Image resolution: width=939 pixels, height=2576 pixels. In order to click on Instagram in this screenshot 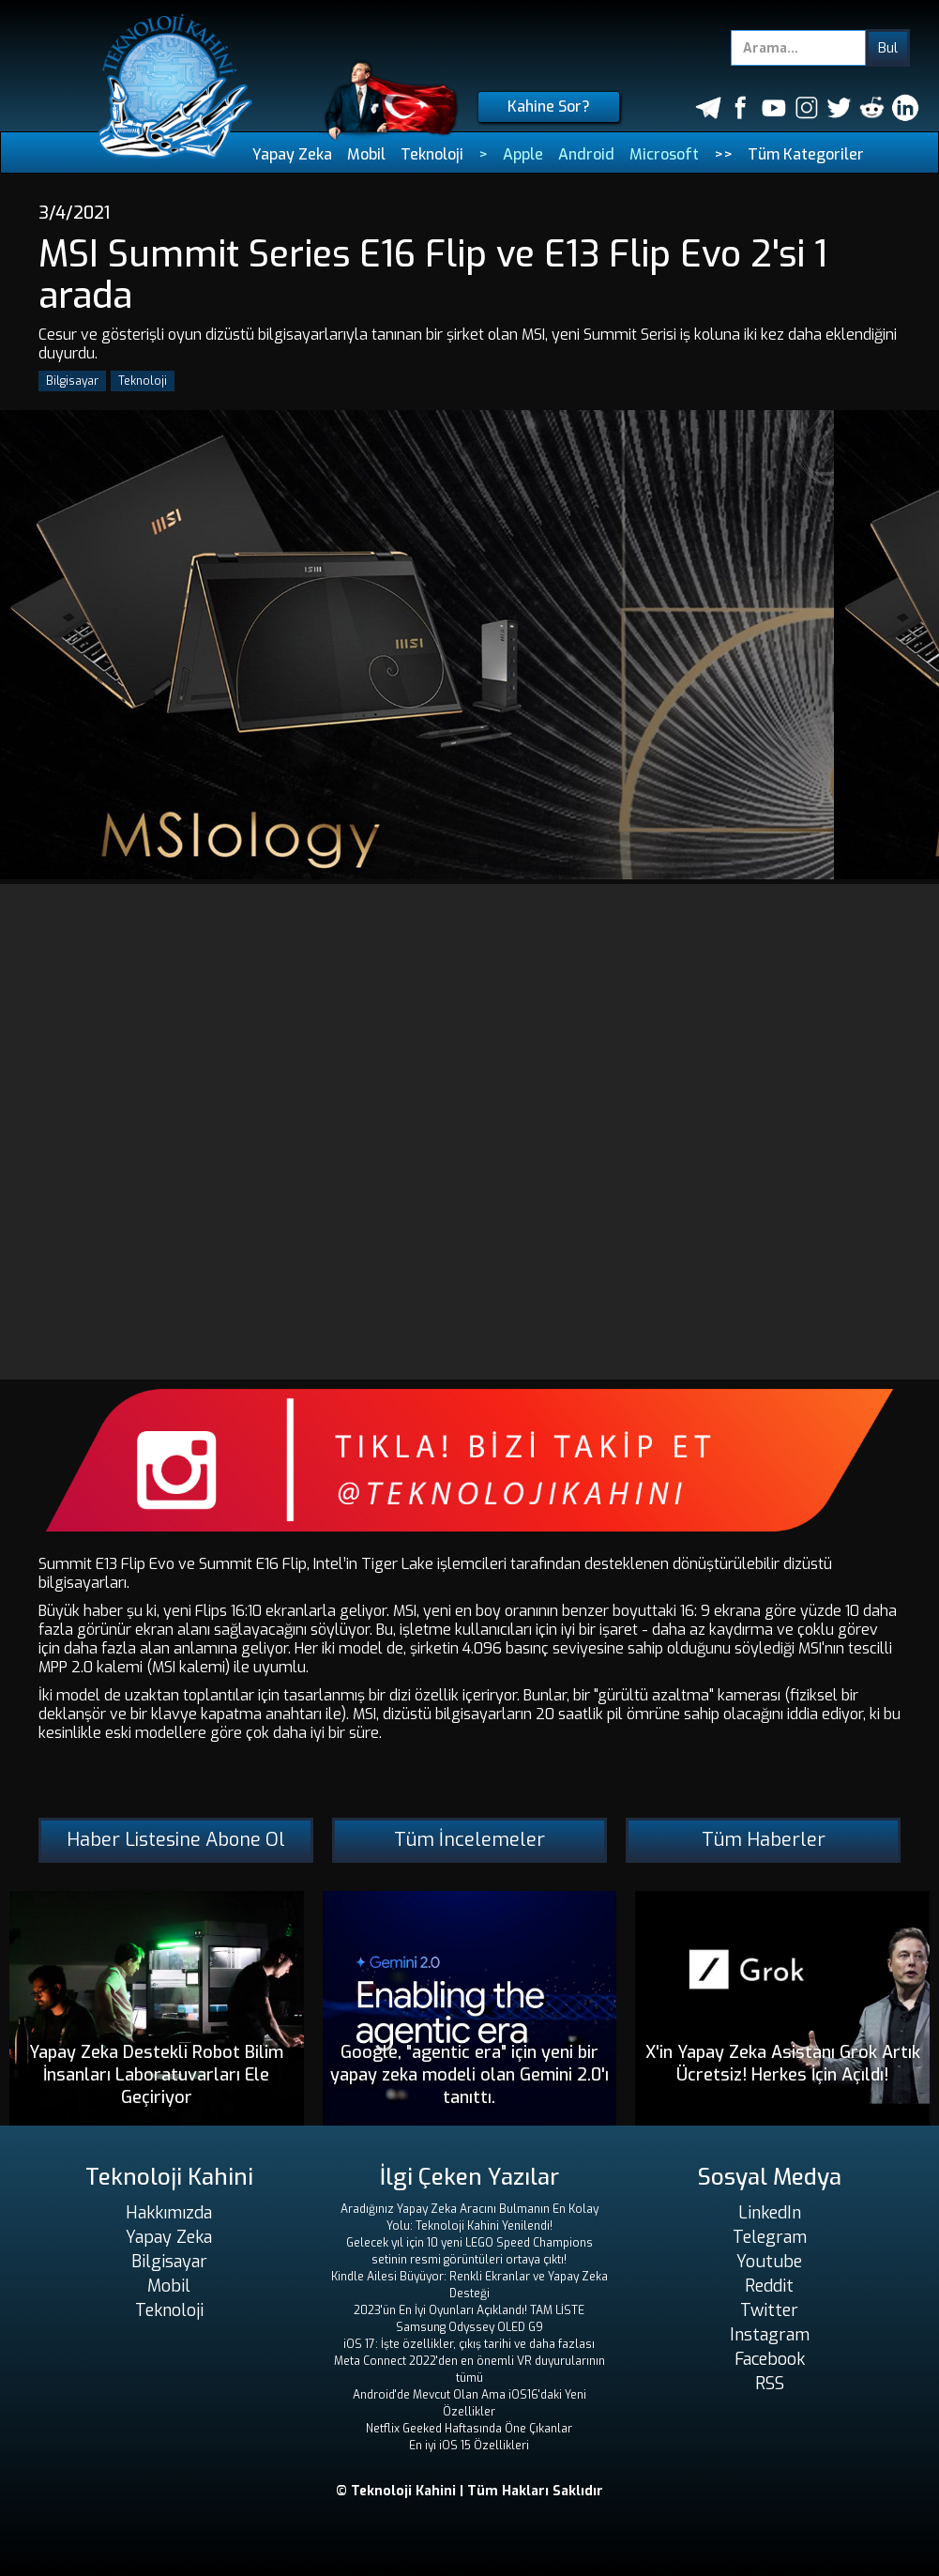, I will do `click(770, 2335)`.